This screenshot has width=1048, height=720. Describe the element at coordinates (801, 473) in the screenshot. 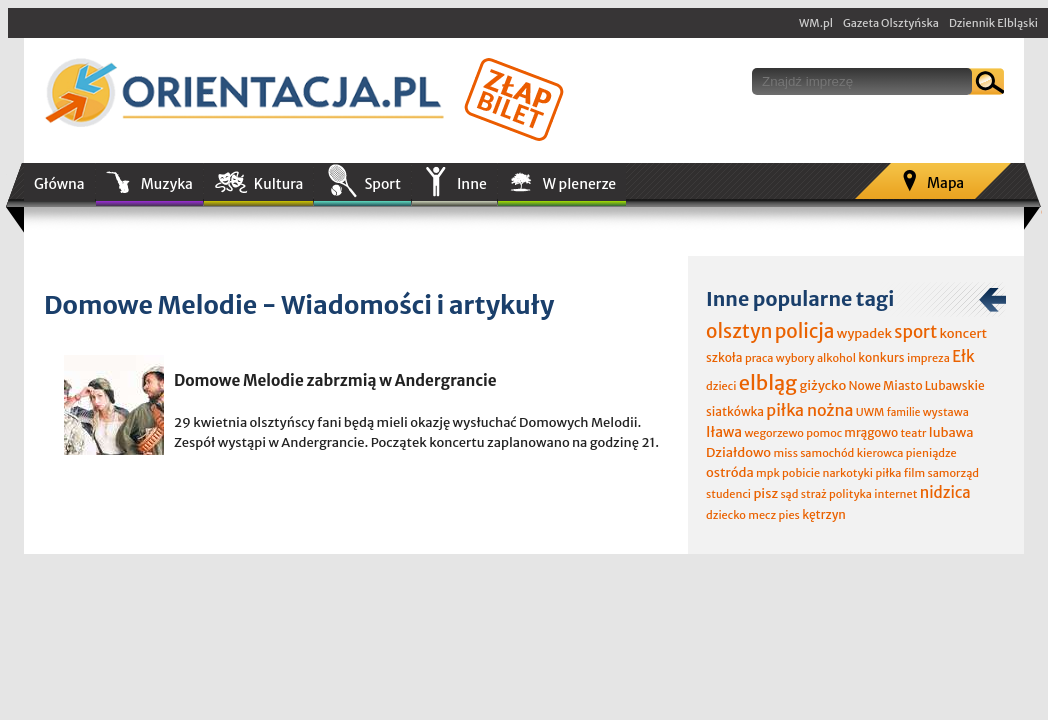

I see `pobicie` at that location.